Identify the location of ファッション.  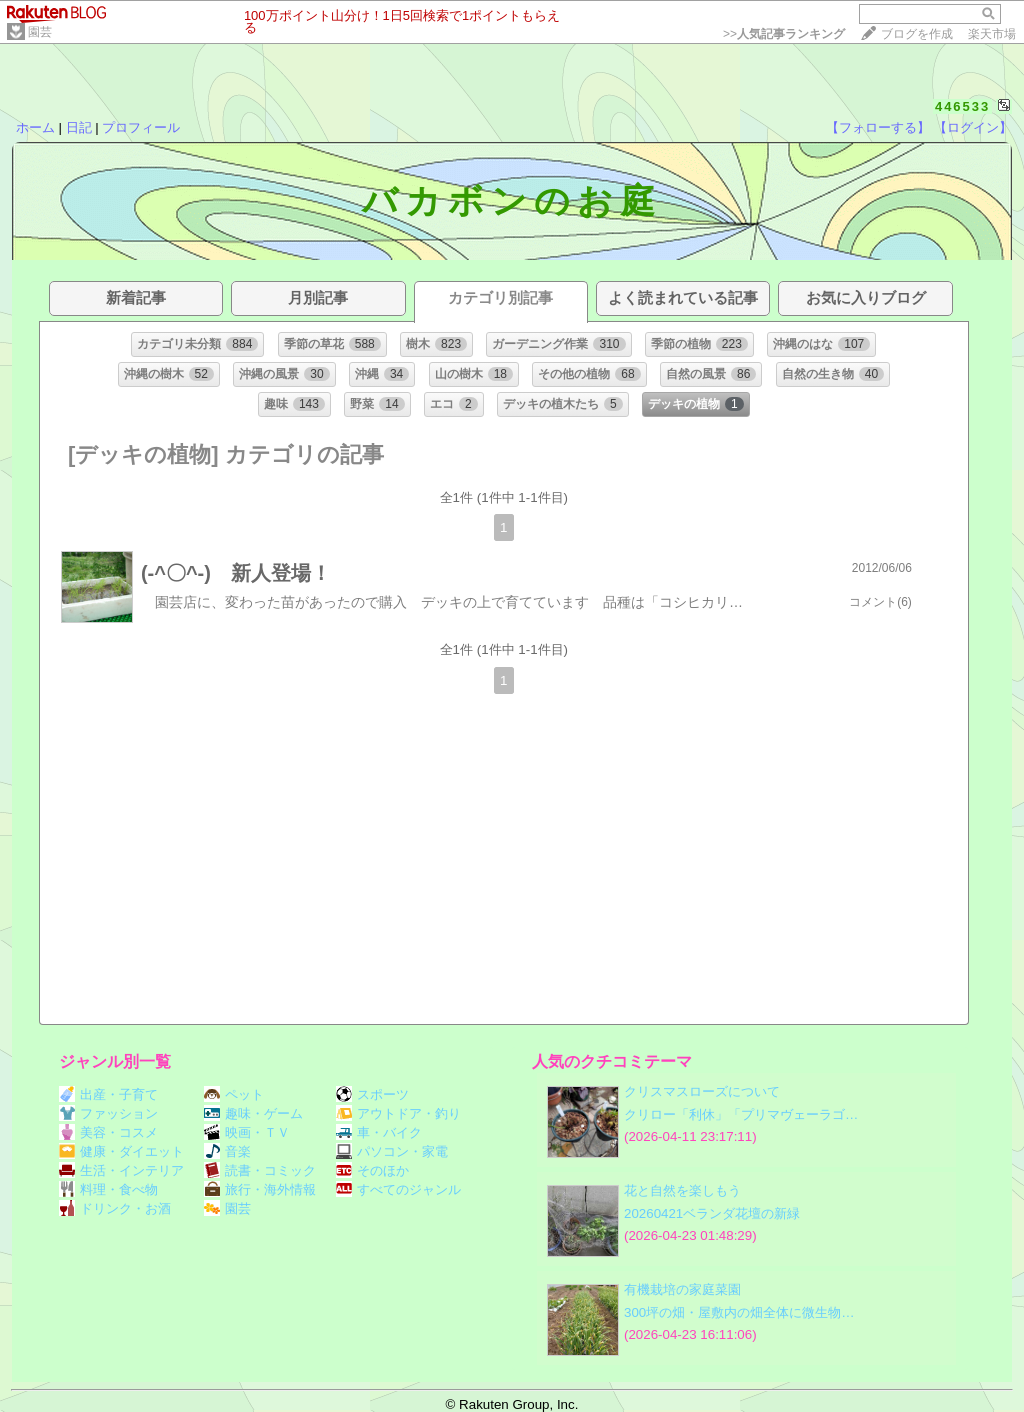
(108, 1113).